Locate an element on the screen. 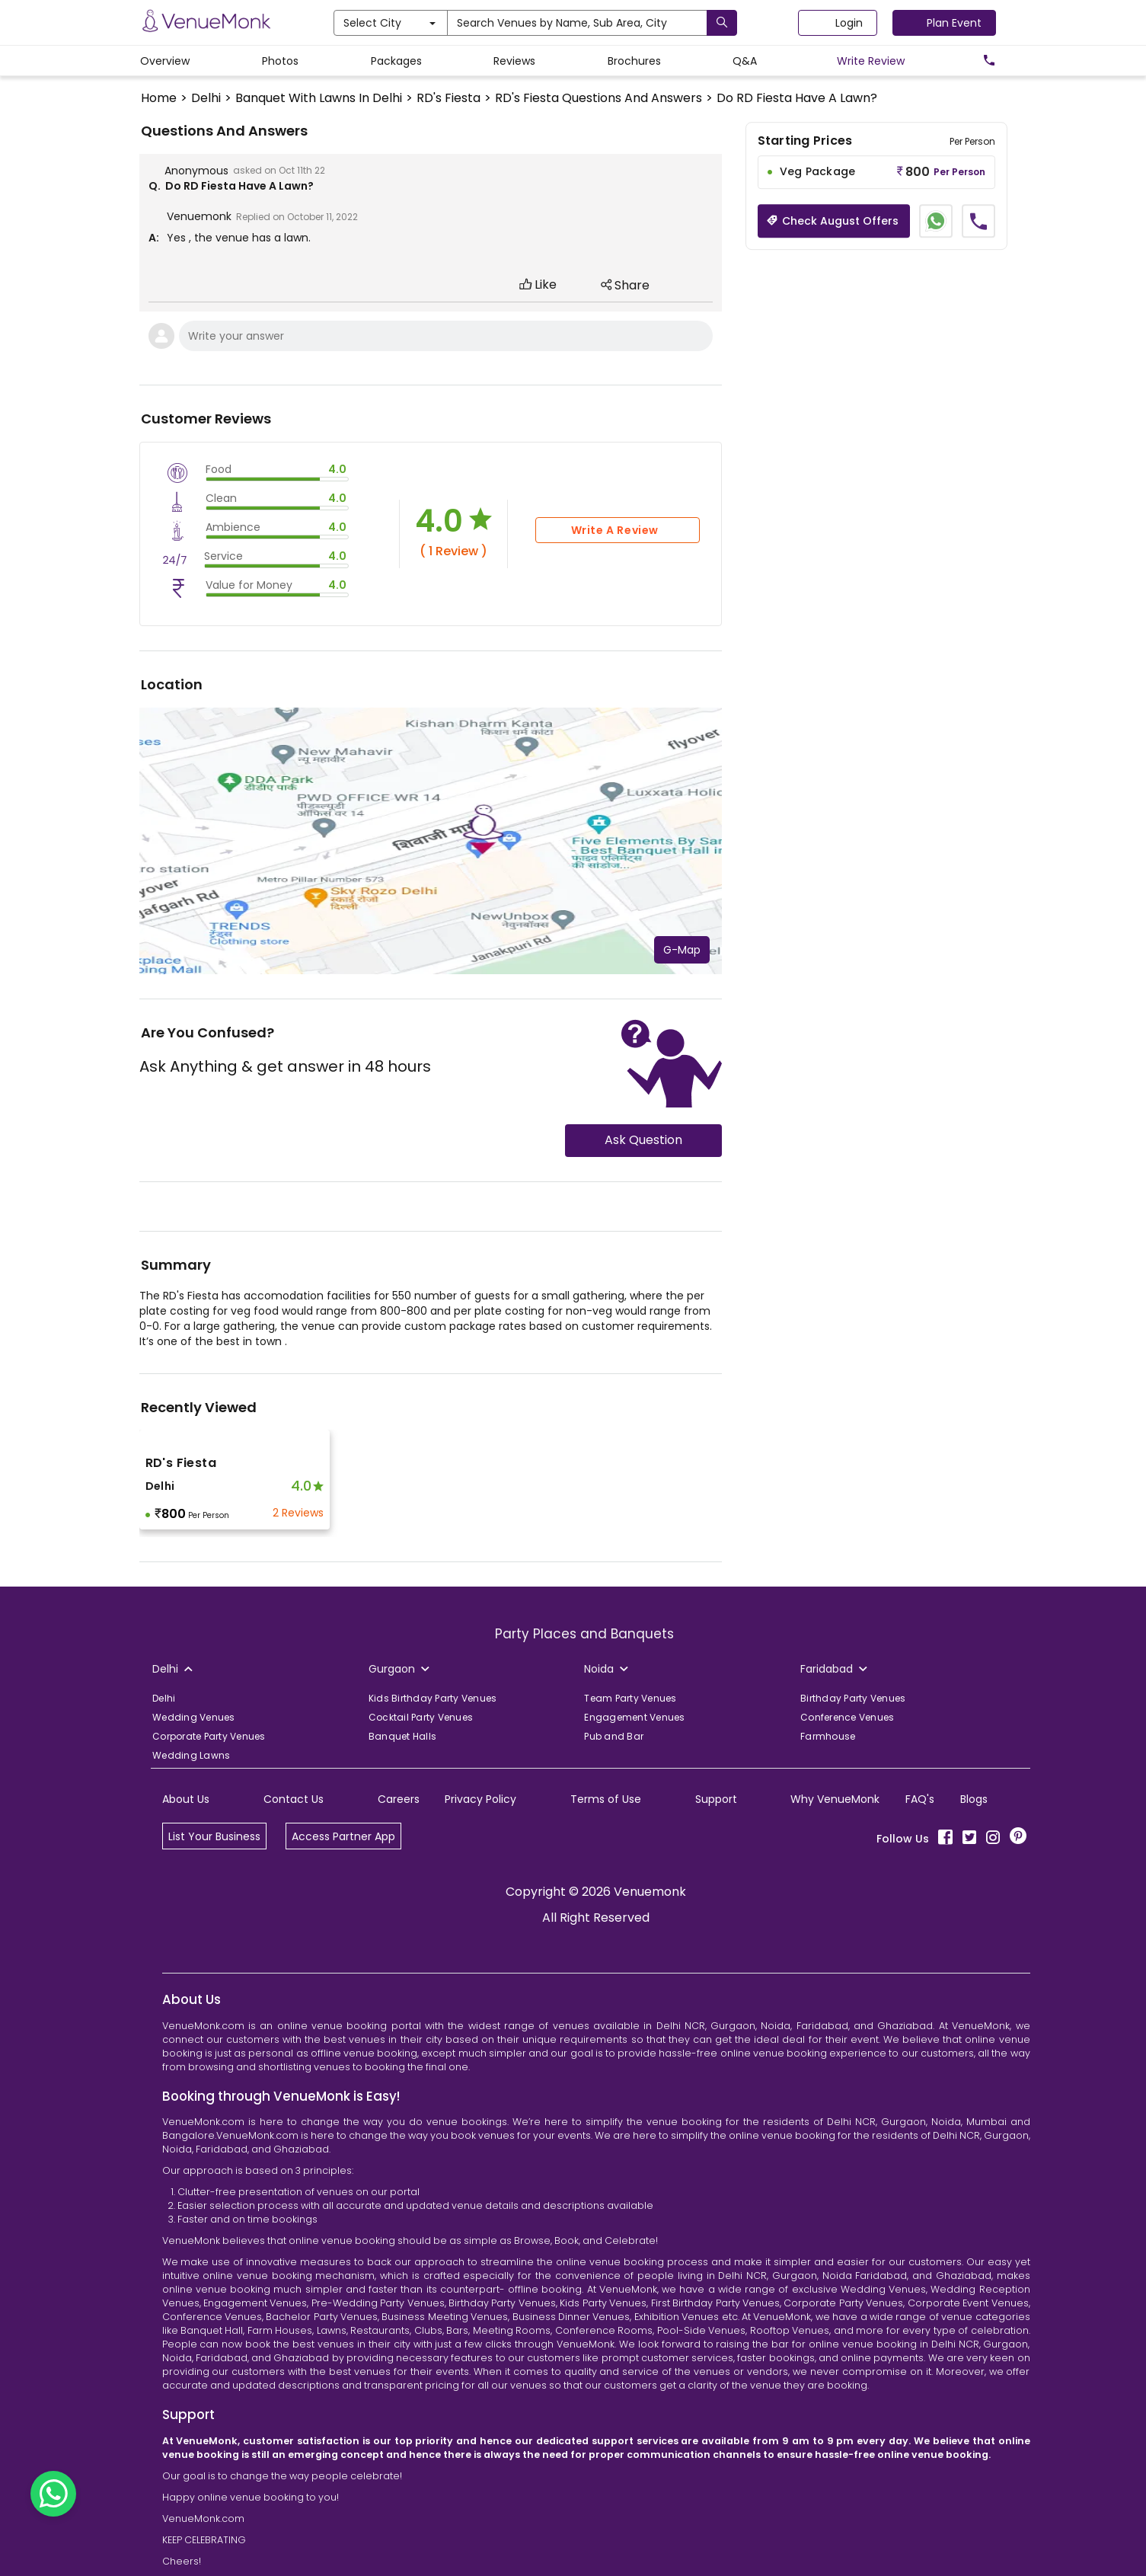 The width and height of the screenshot is (1146, 2576). Pub and Bar is located at coordinates (613, 1736).